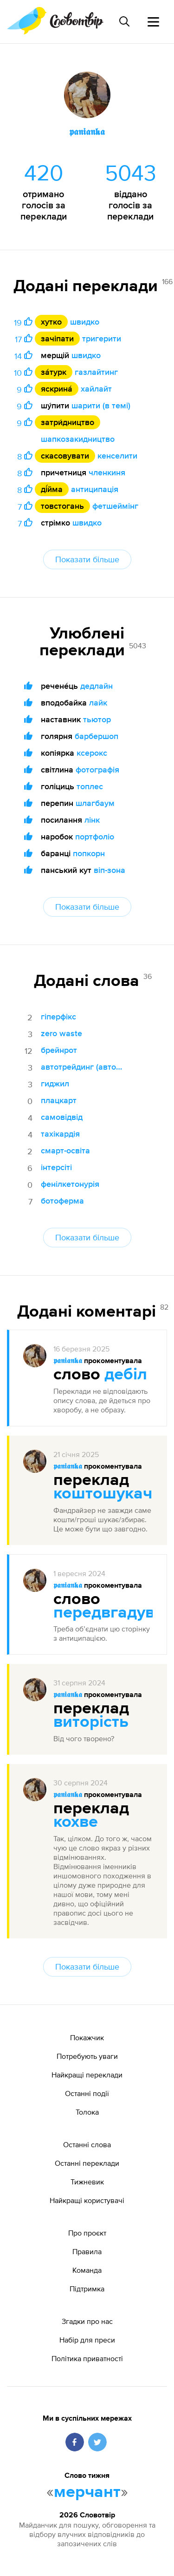 The image size is (174, 2576). I want to click on Останні переклади, so click(87, 2163).